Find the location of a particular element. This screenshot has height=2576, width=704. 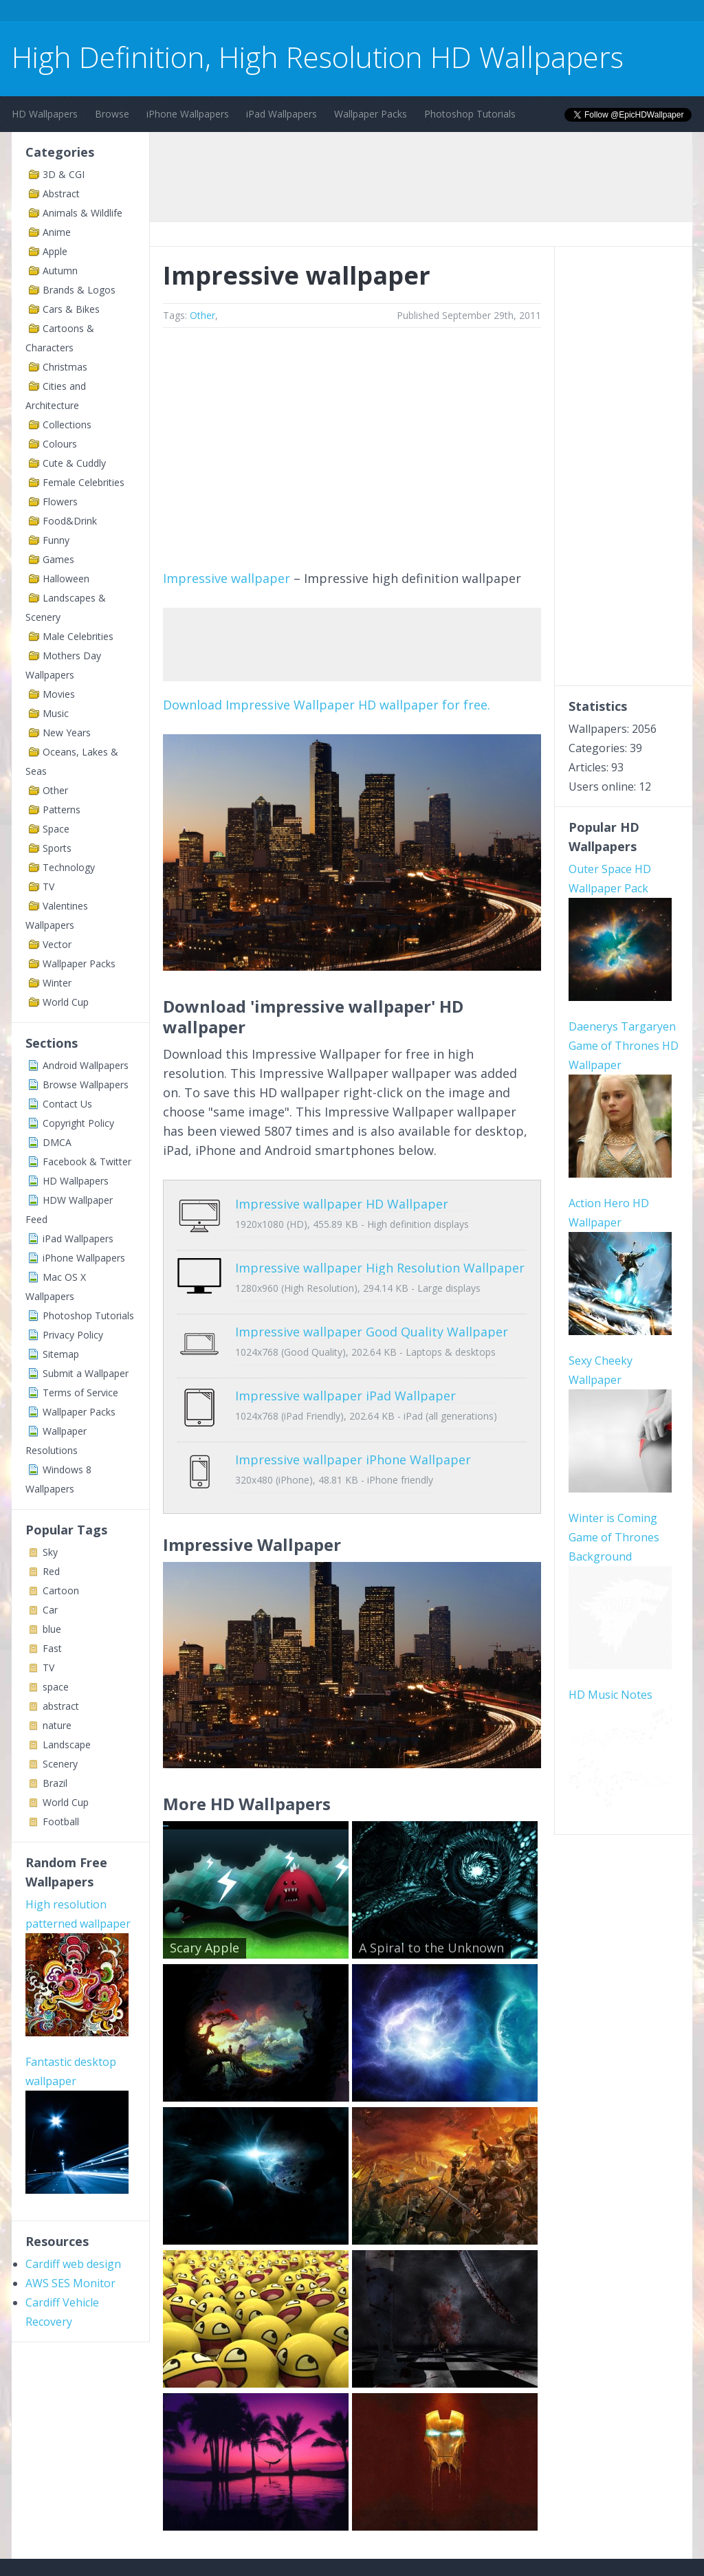

Impressive wallpaper Good Quality Wallpaper is located at coordinates (371, 1311).